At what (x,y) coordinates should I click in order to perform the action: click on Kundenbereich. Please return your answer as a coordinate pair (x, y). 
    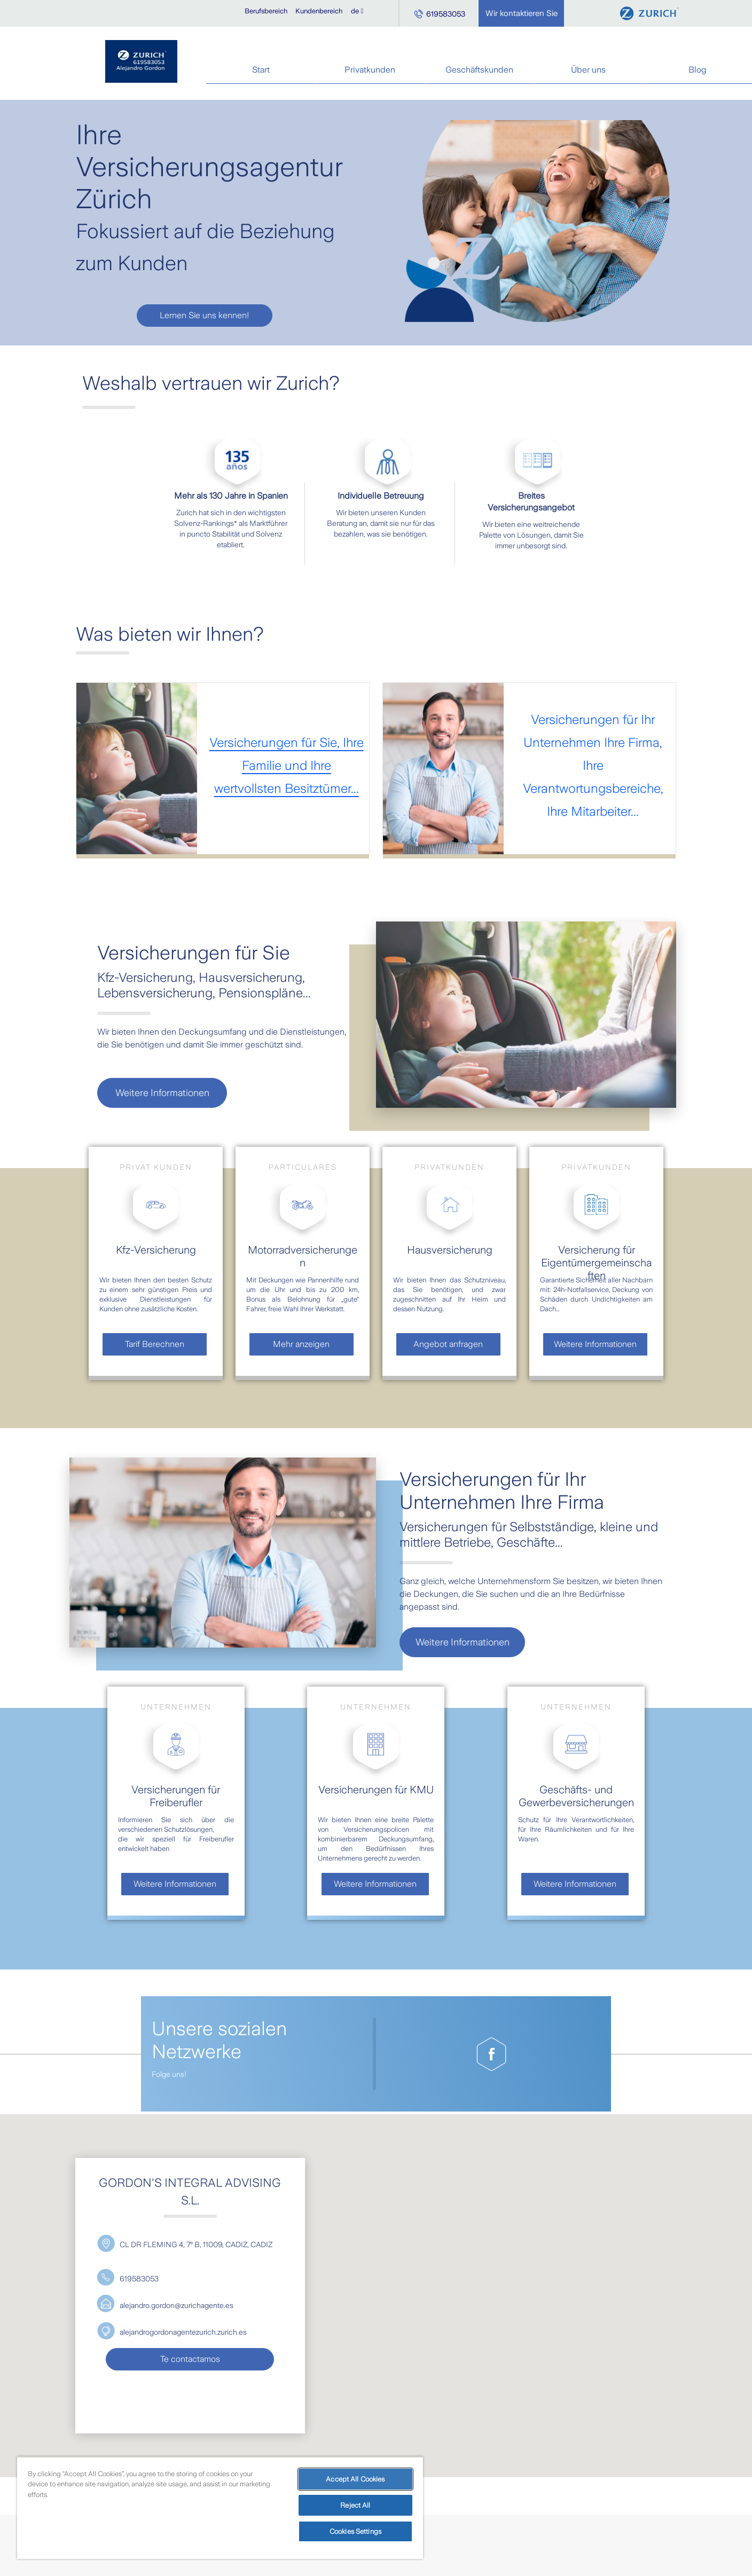
    Looking at the image, I should click on (318, 11).